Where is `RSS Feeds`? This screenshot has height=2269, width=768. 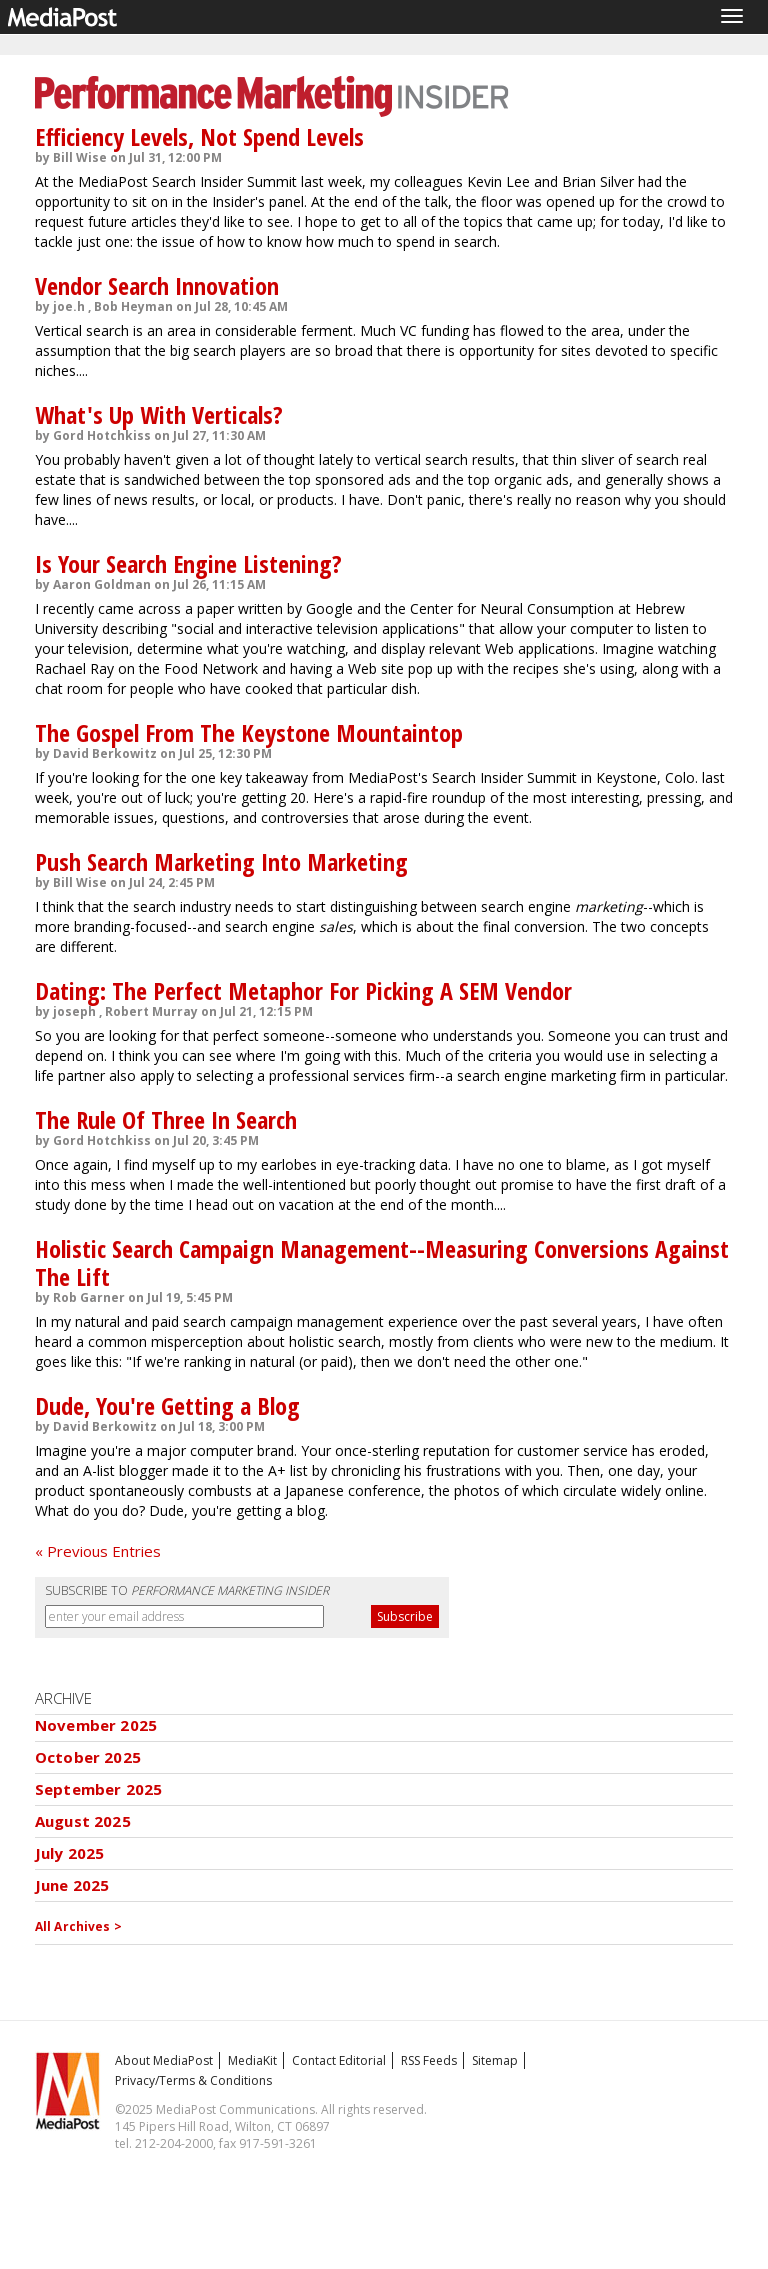 RSS Feeds is located at coordinates (429, 2060).